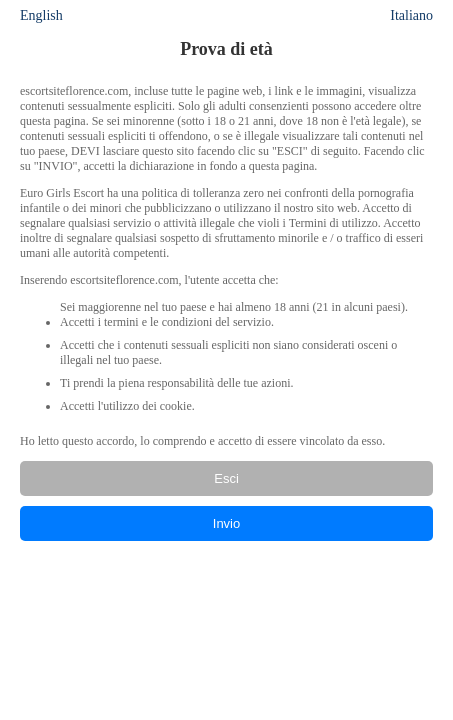 This screenshot has width=453, height=720. What do you see at coordinates (226, 478) in the screenshot?
I see `Esci` at bounding box center [226, 478].